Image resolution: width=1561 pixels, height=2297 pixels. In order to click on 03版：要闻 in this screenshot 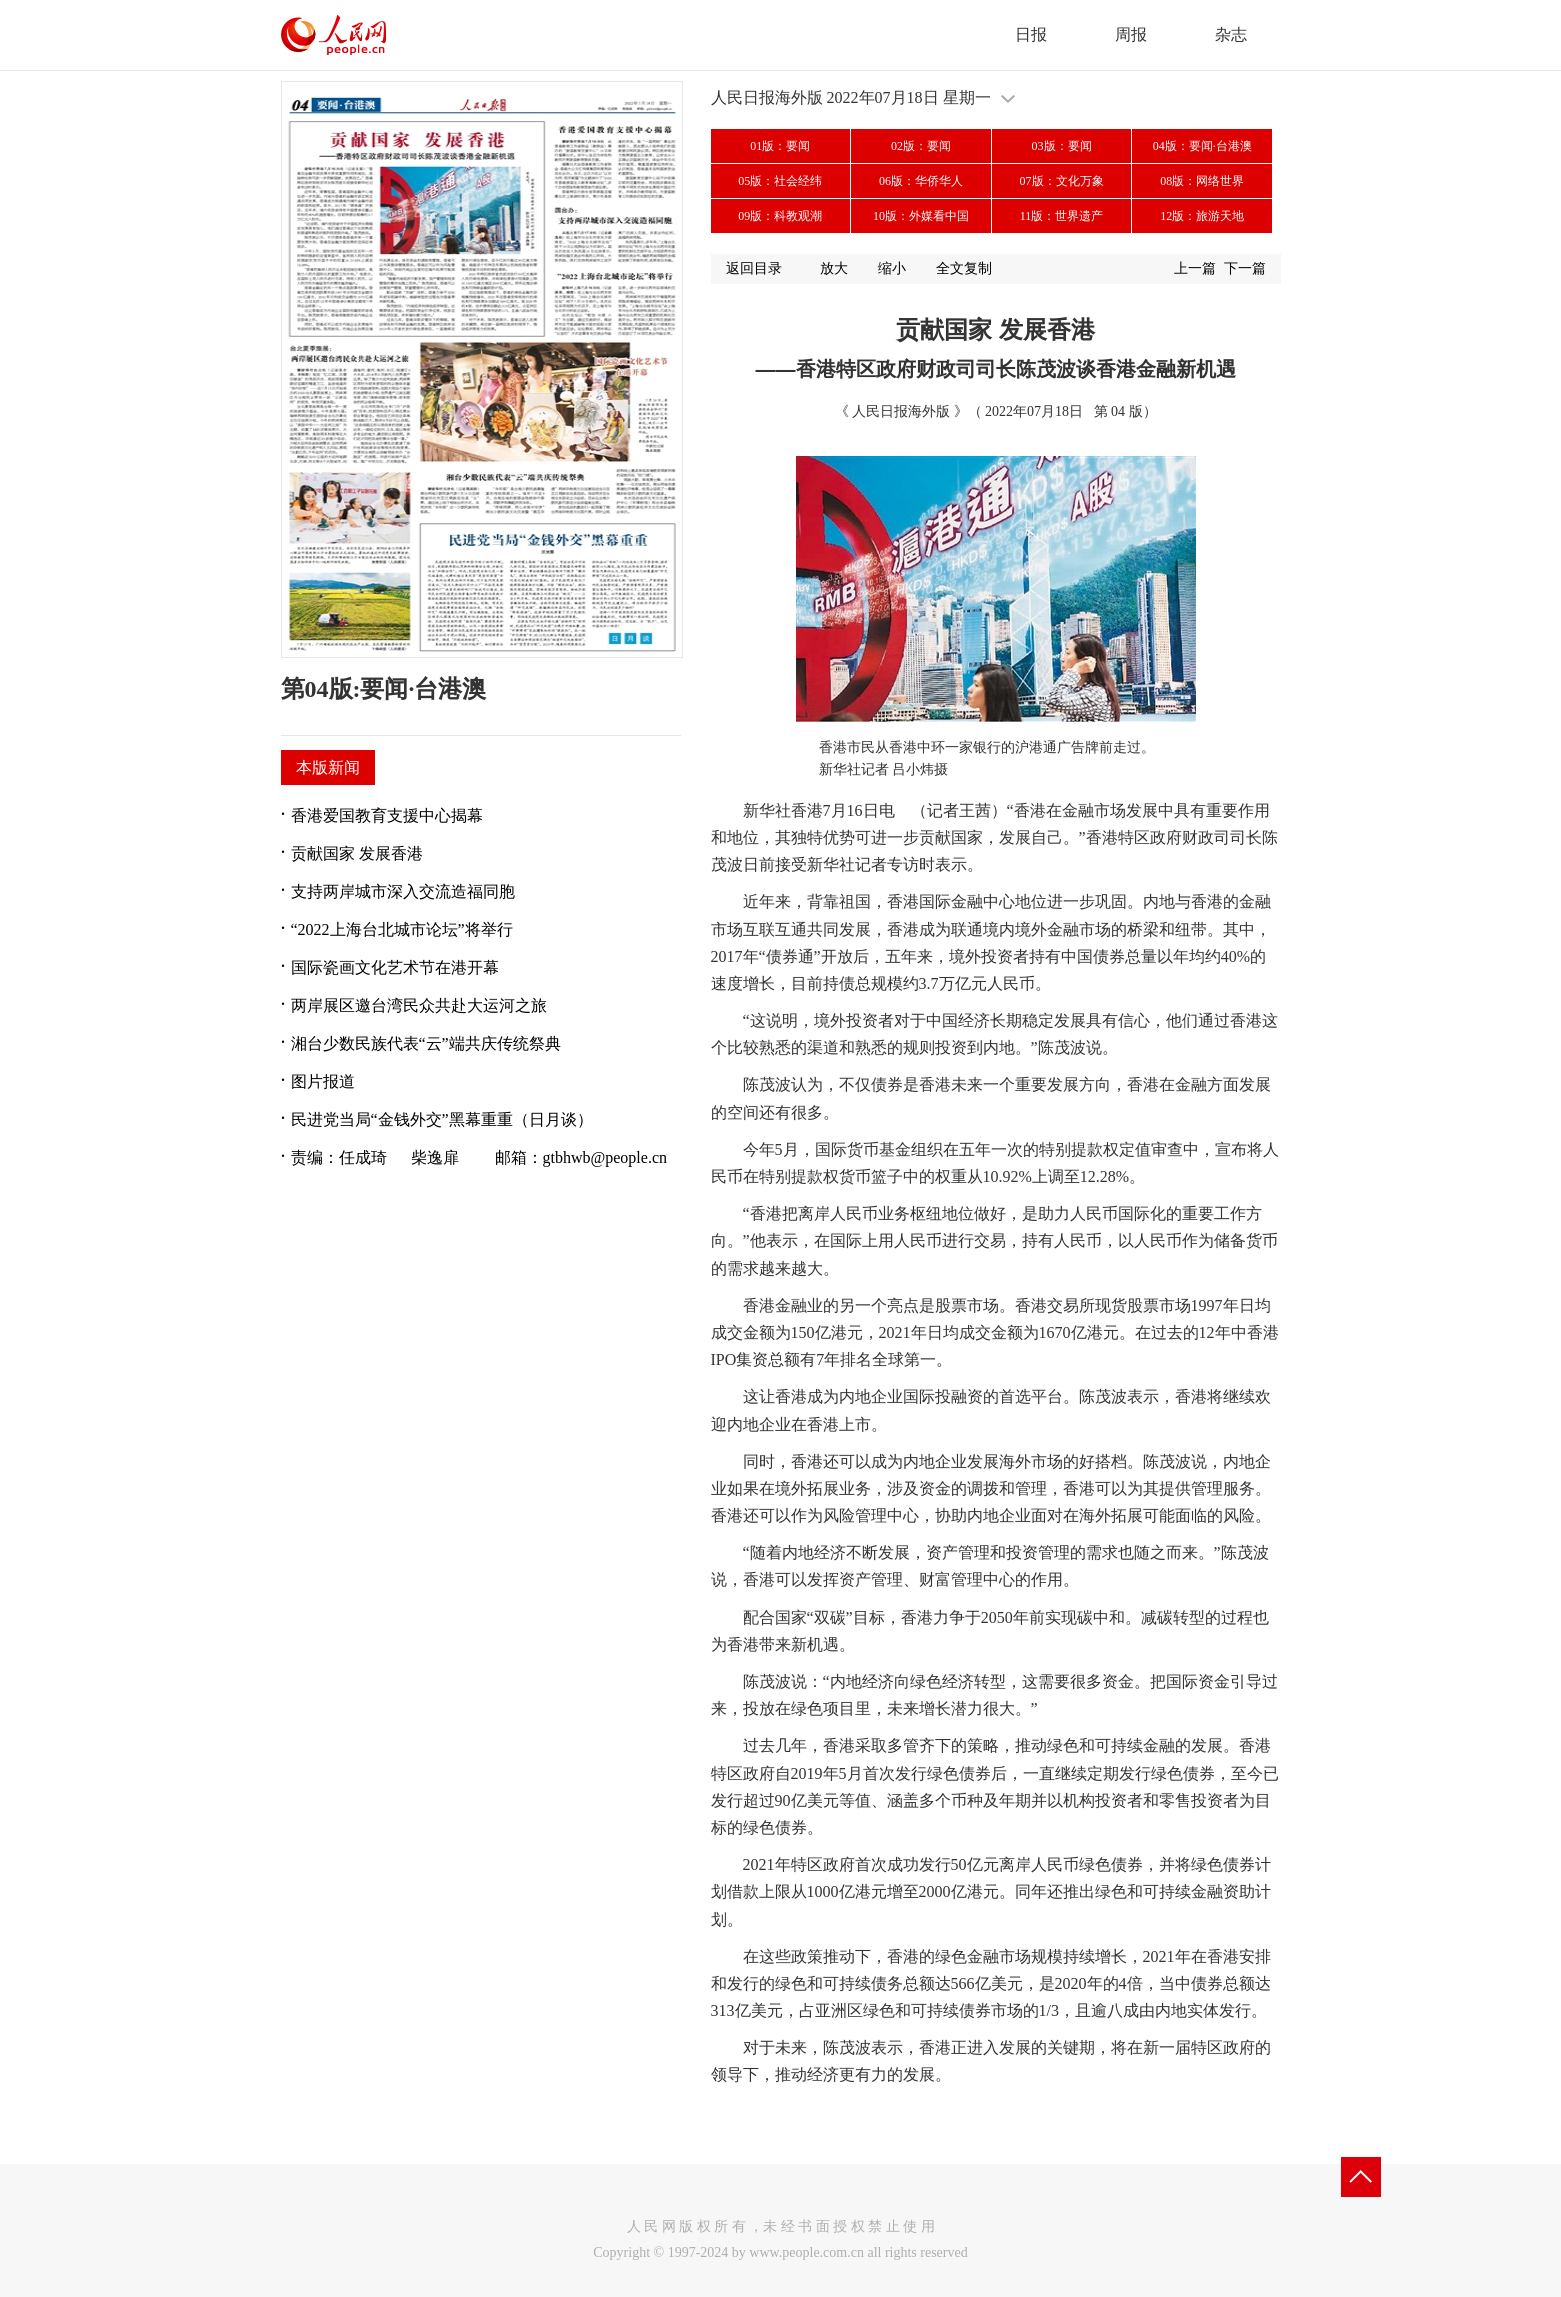, I will do `click(1062, 146)`.